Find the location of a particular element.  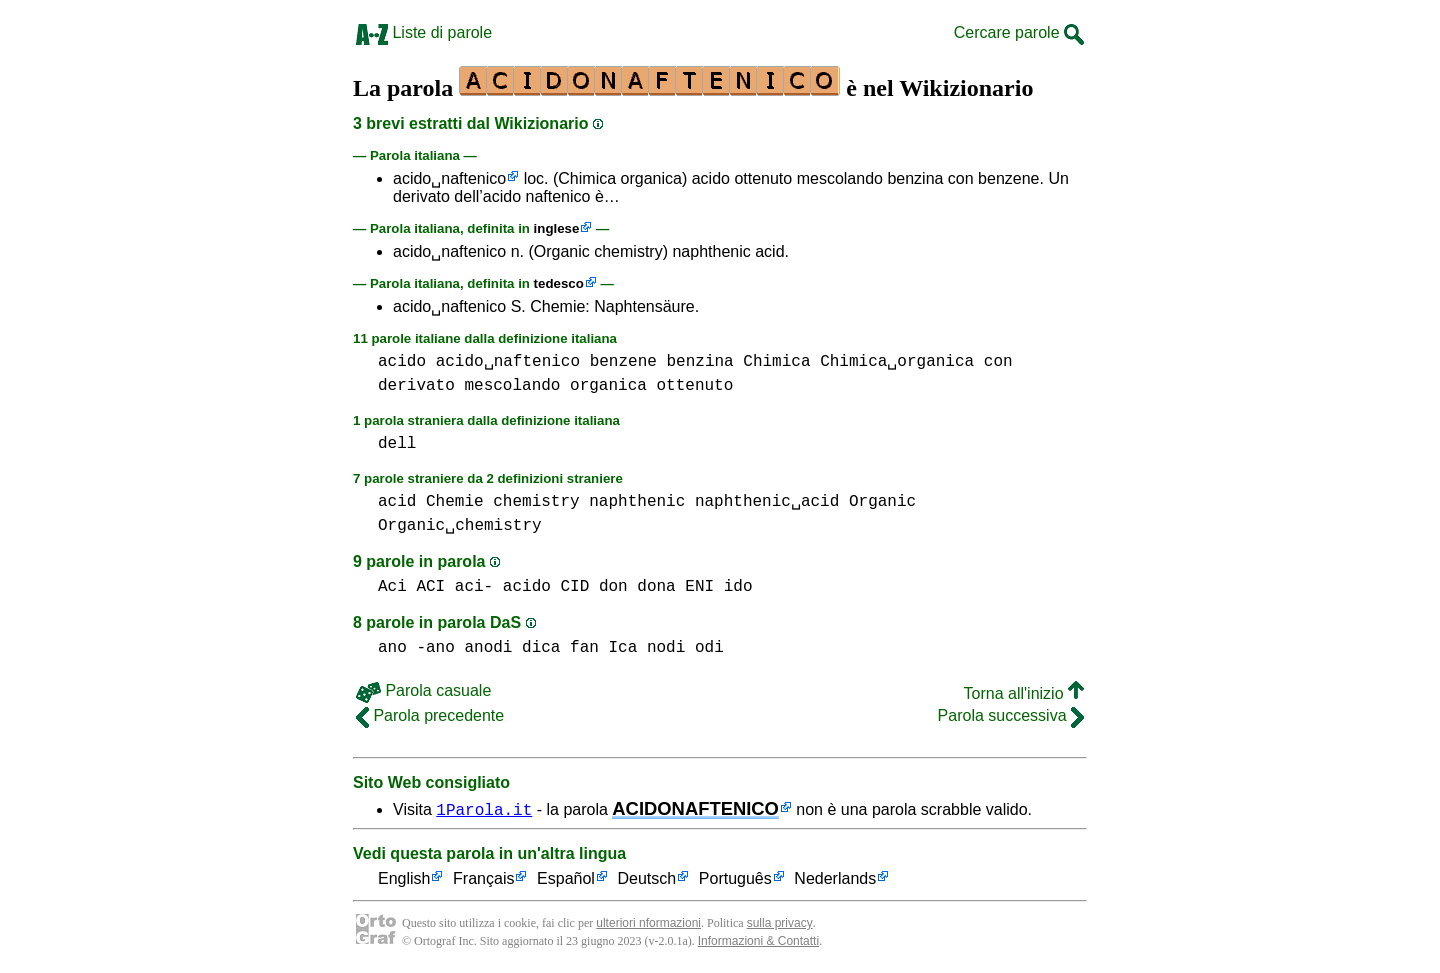

Chemie is located at coordinates (455, 502).